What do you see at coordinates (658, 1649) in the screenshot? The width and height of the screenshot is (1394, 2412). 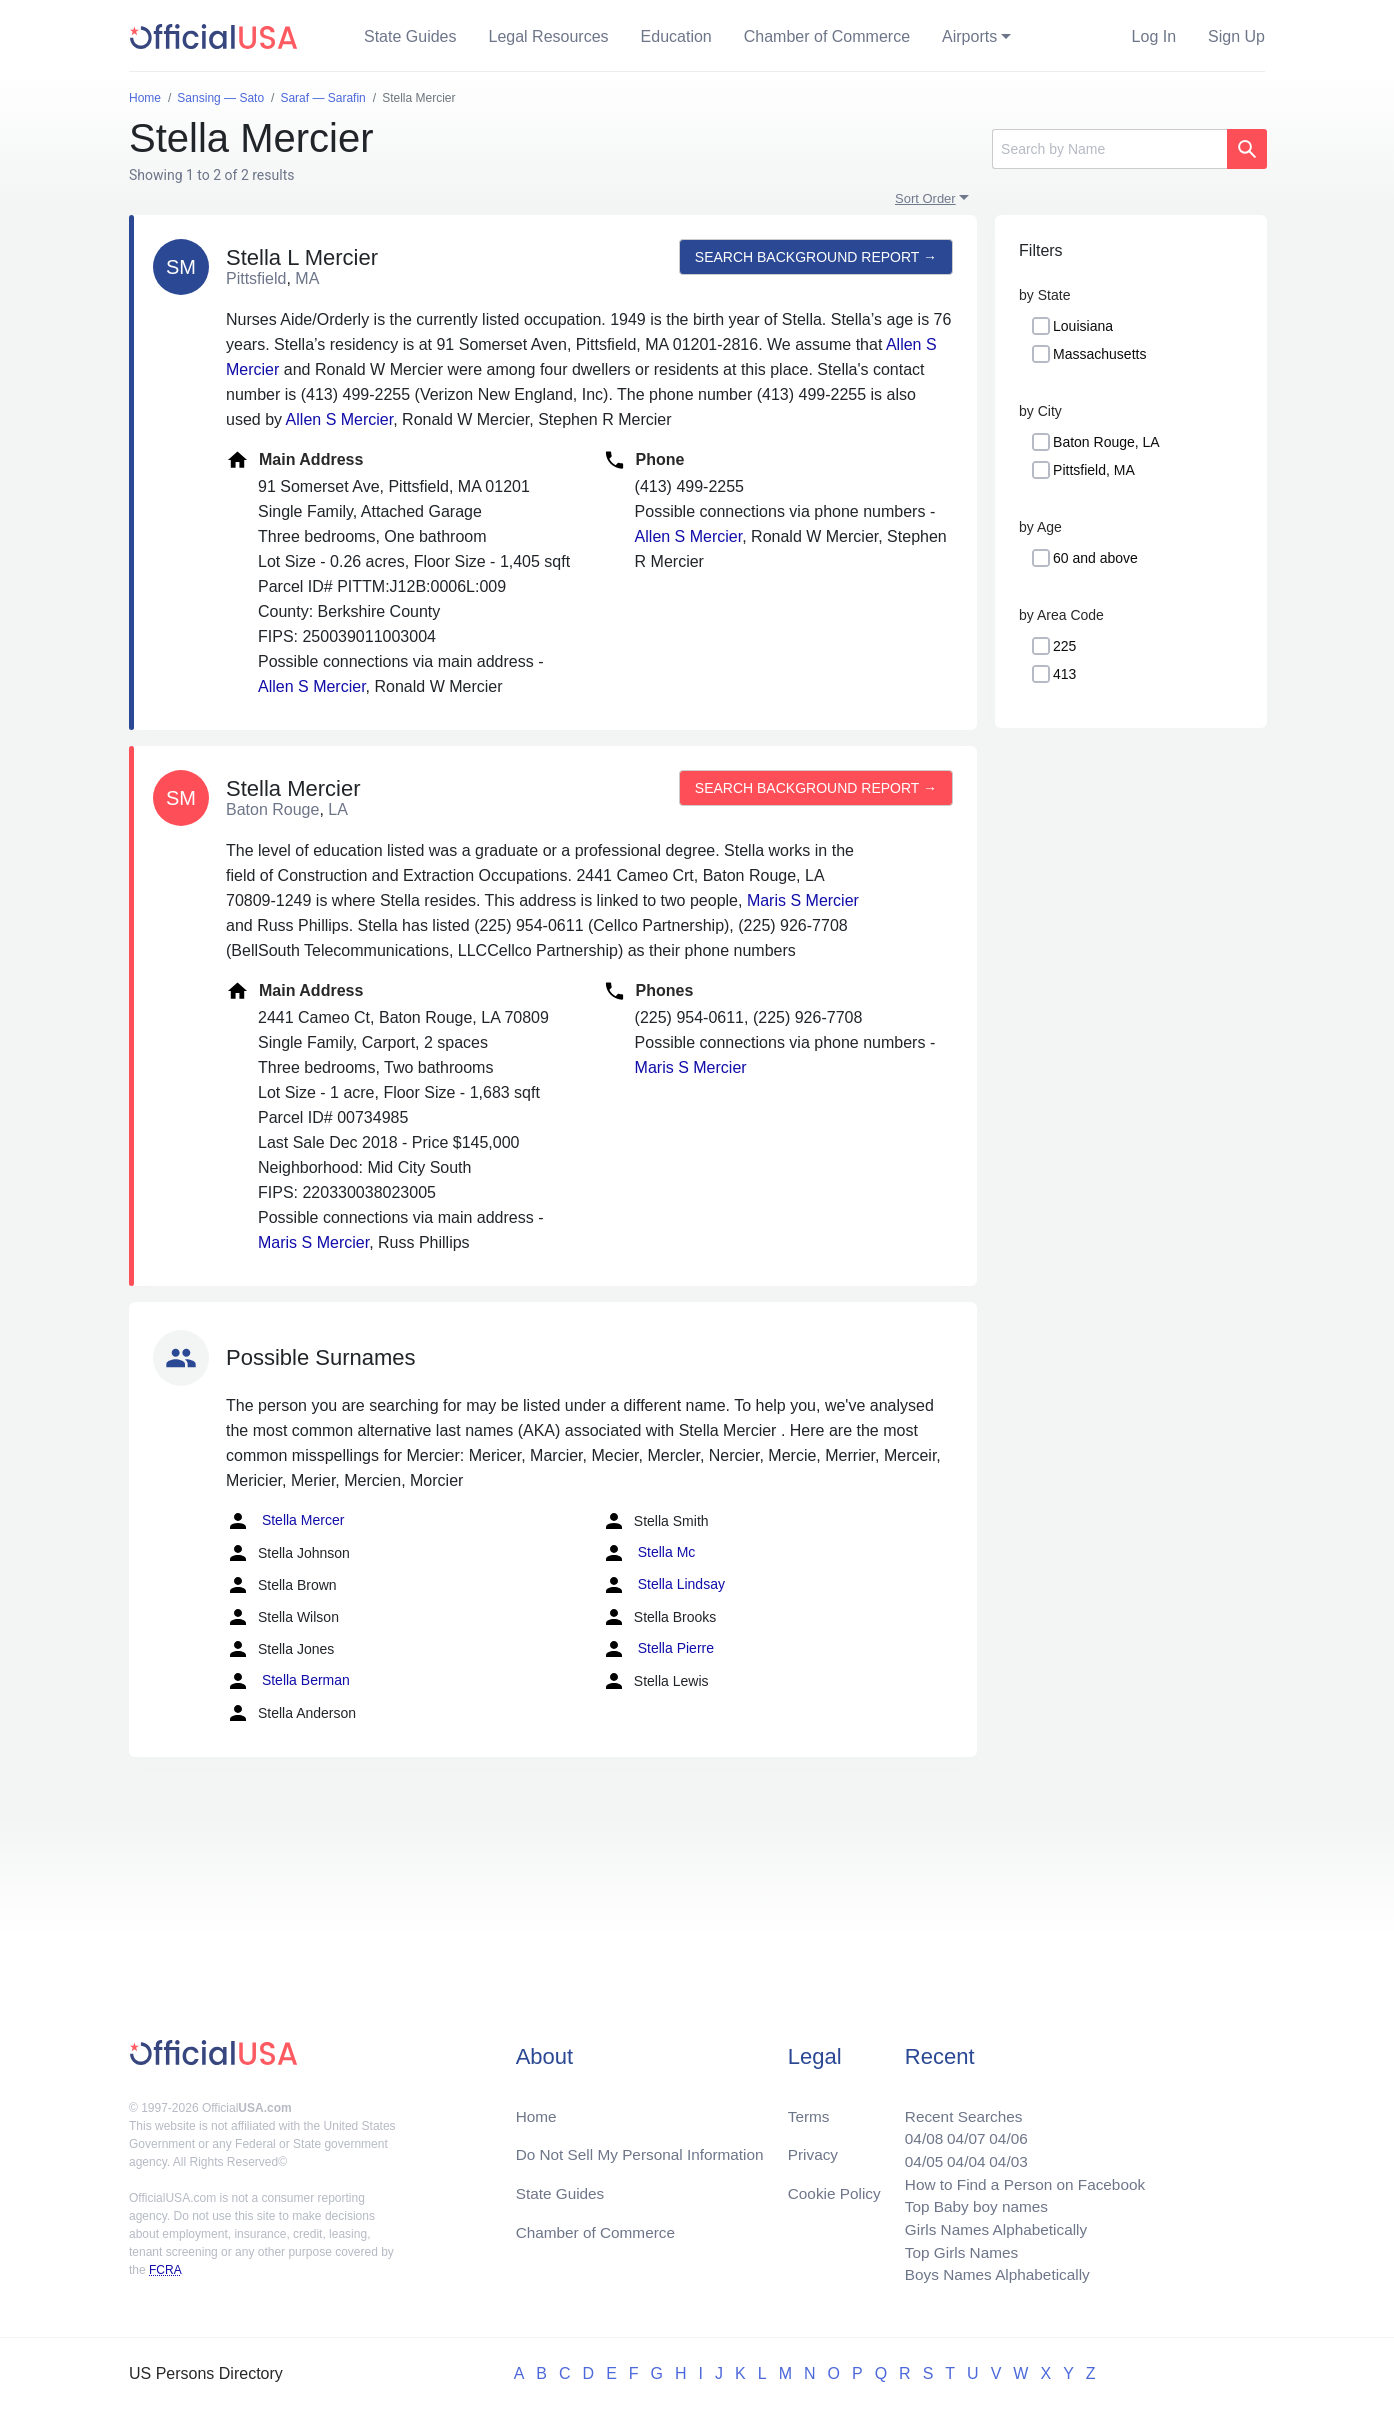 I see `Stella Pierre` at bounding box center [658, 1649].